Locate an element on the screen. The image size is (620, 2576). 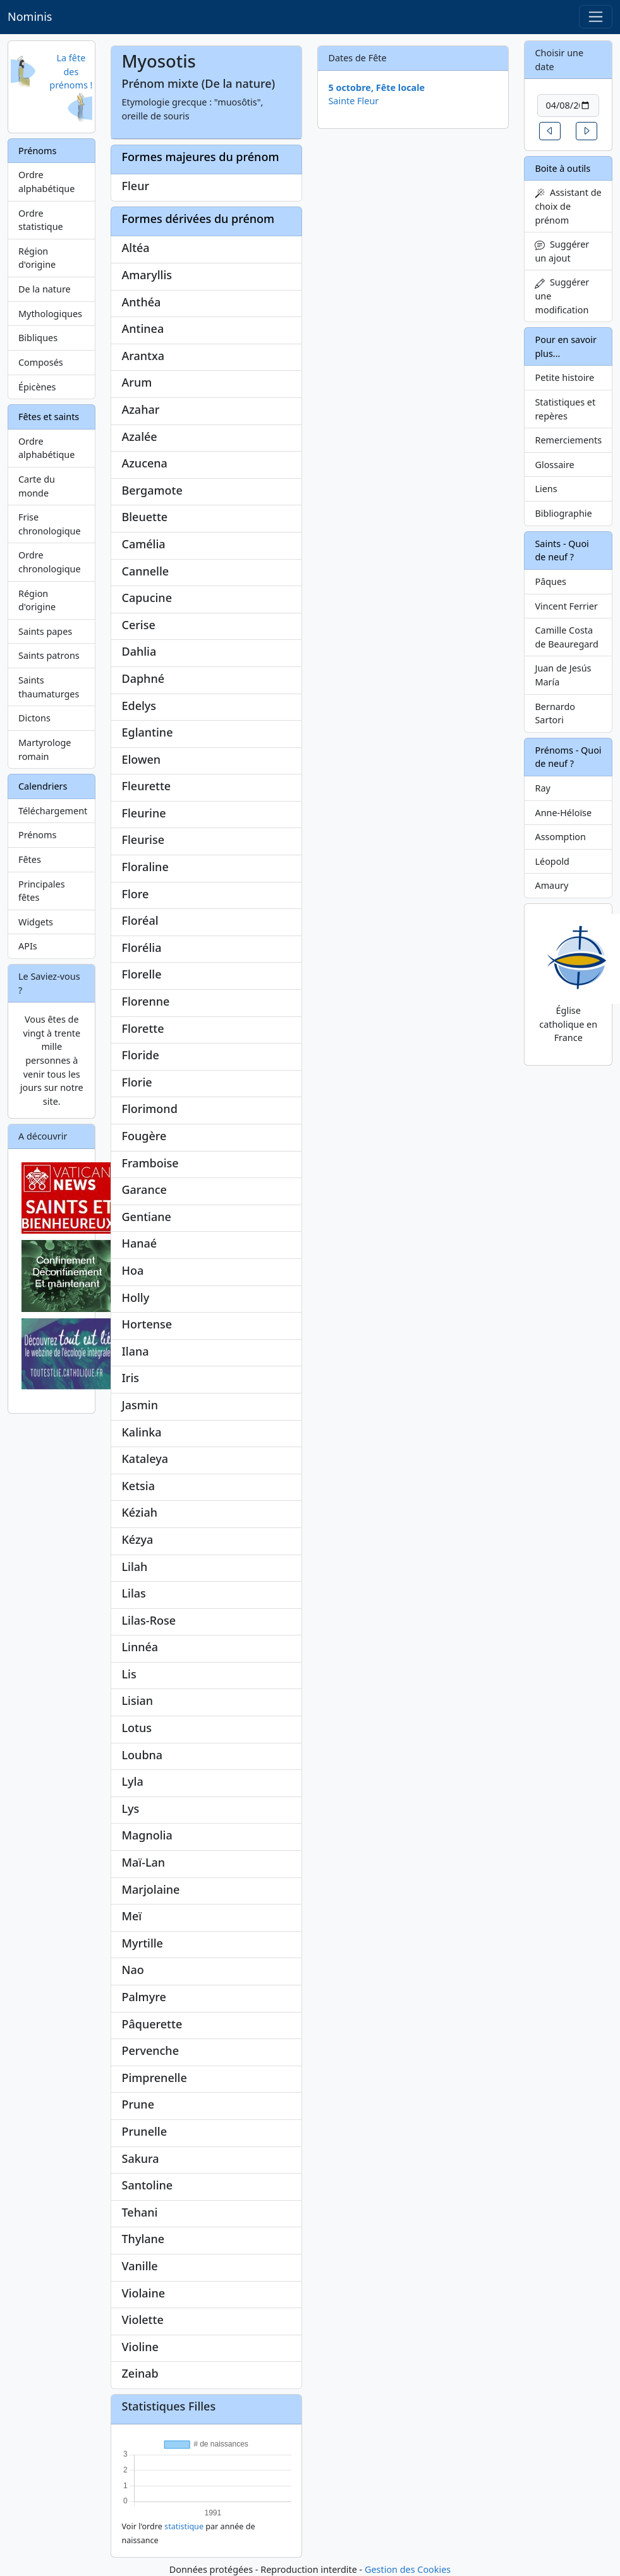
Saints papes is located at coordinates (45, 631).